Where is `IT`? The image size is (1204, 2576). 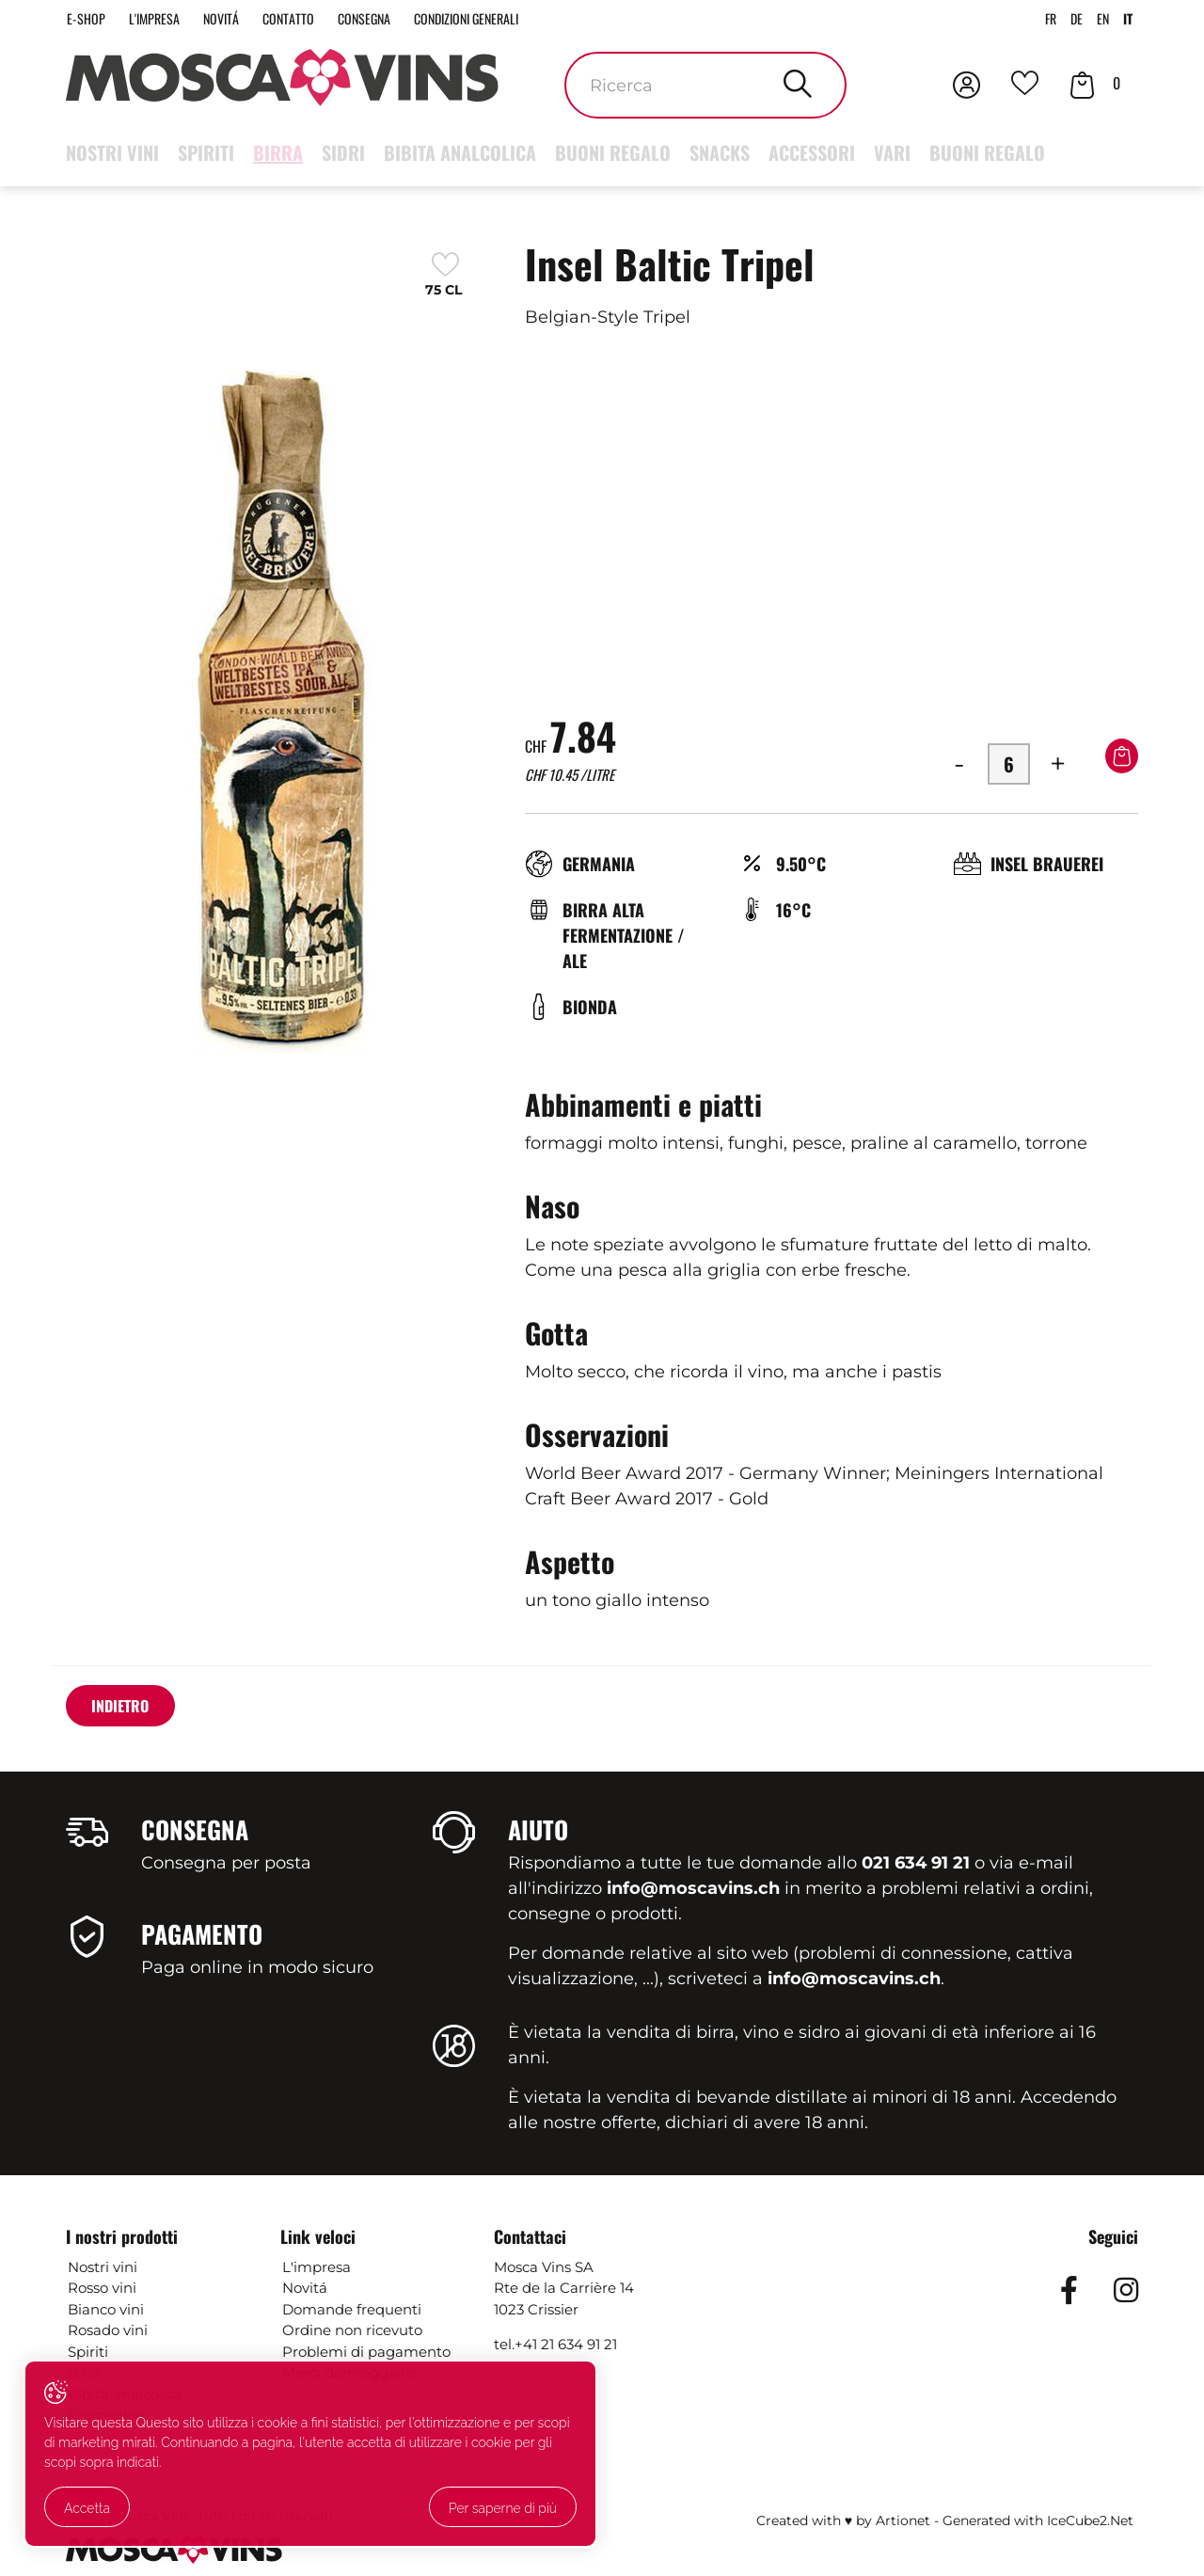 IT is located at coordinates (1127, 19).